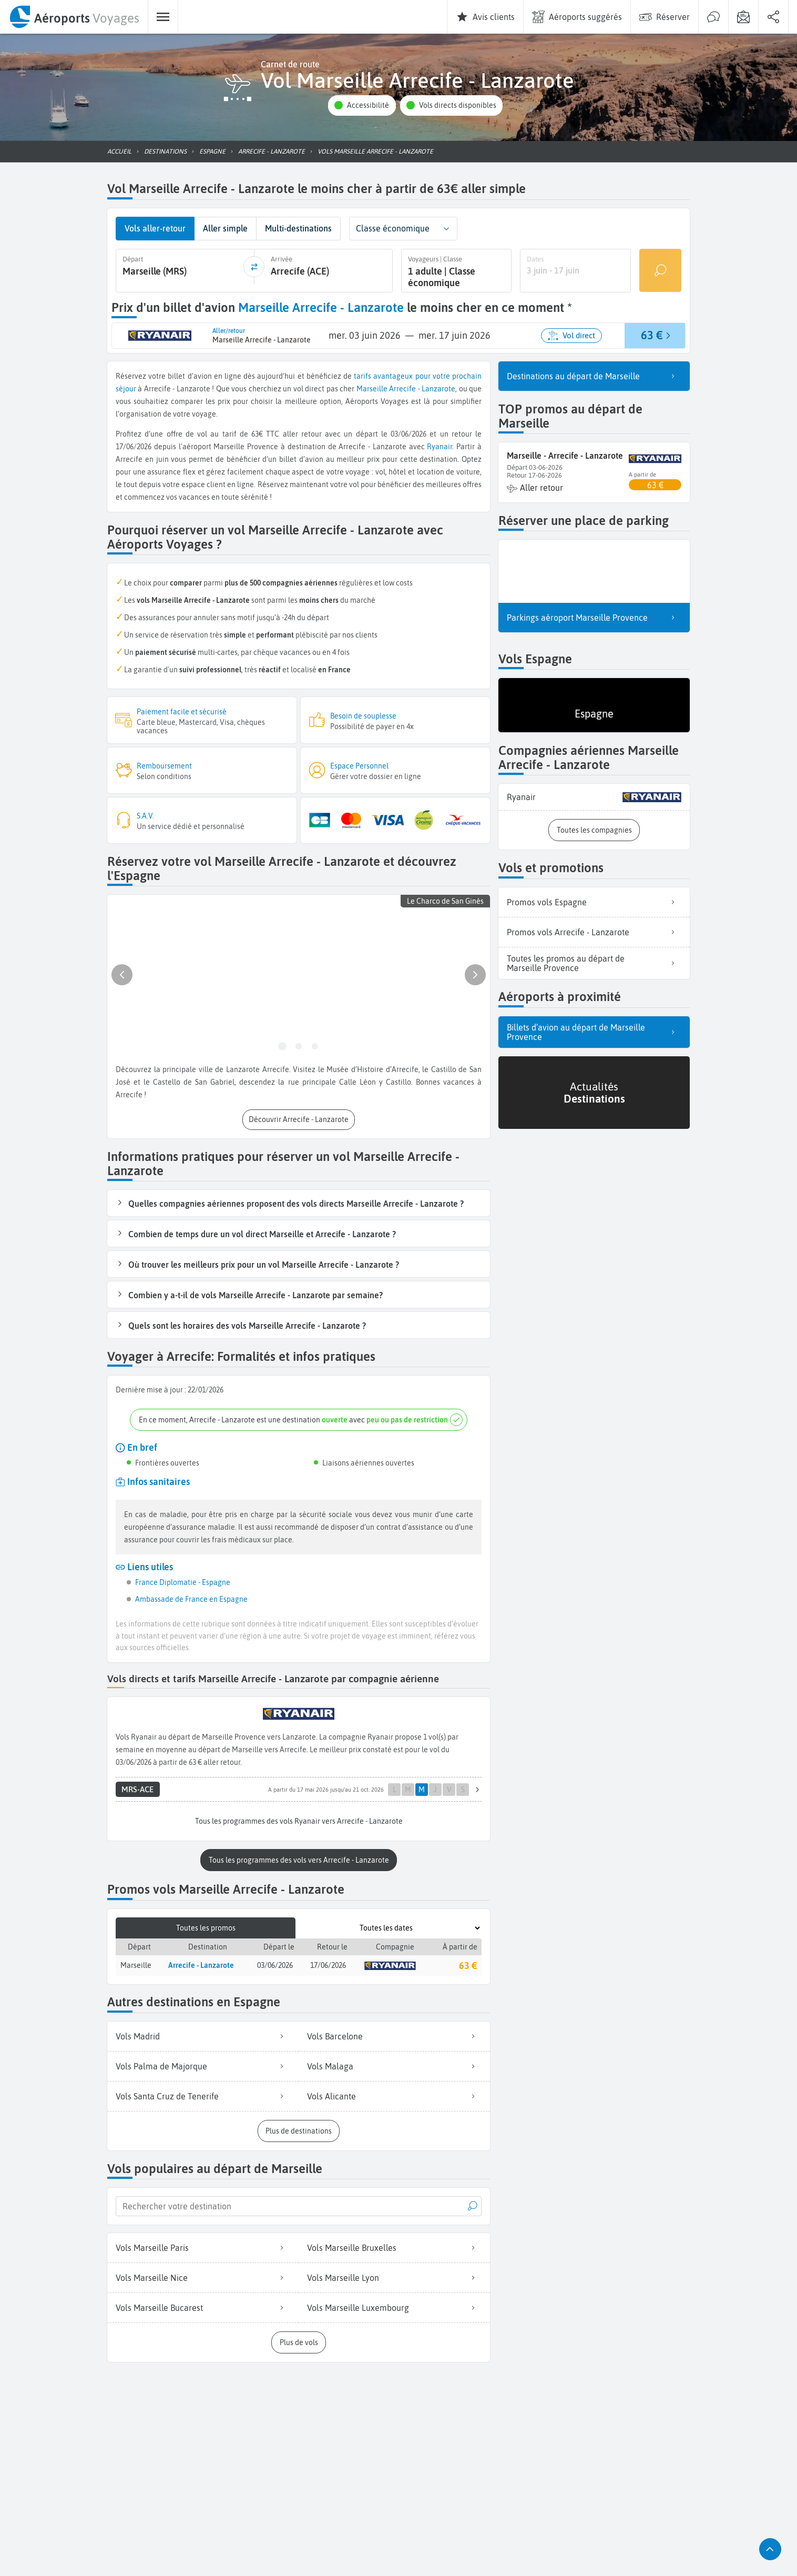 The image size is (797, 2576). Describe the element at coordinates (594, 899) in the screenshot. I see `Promos vols Espagne [listitem]` at that location.